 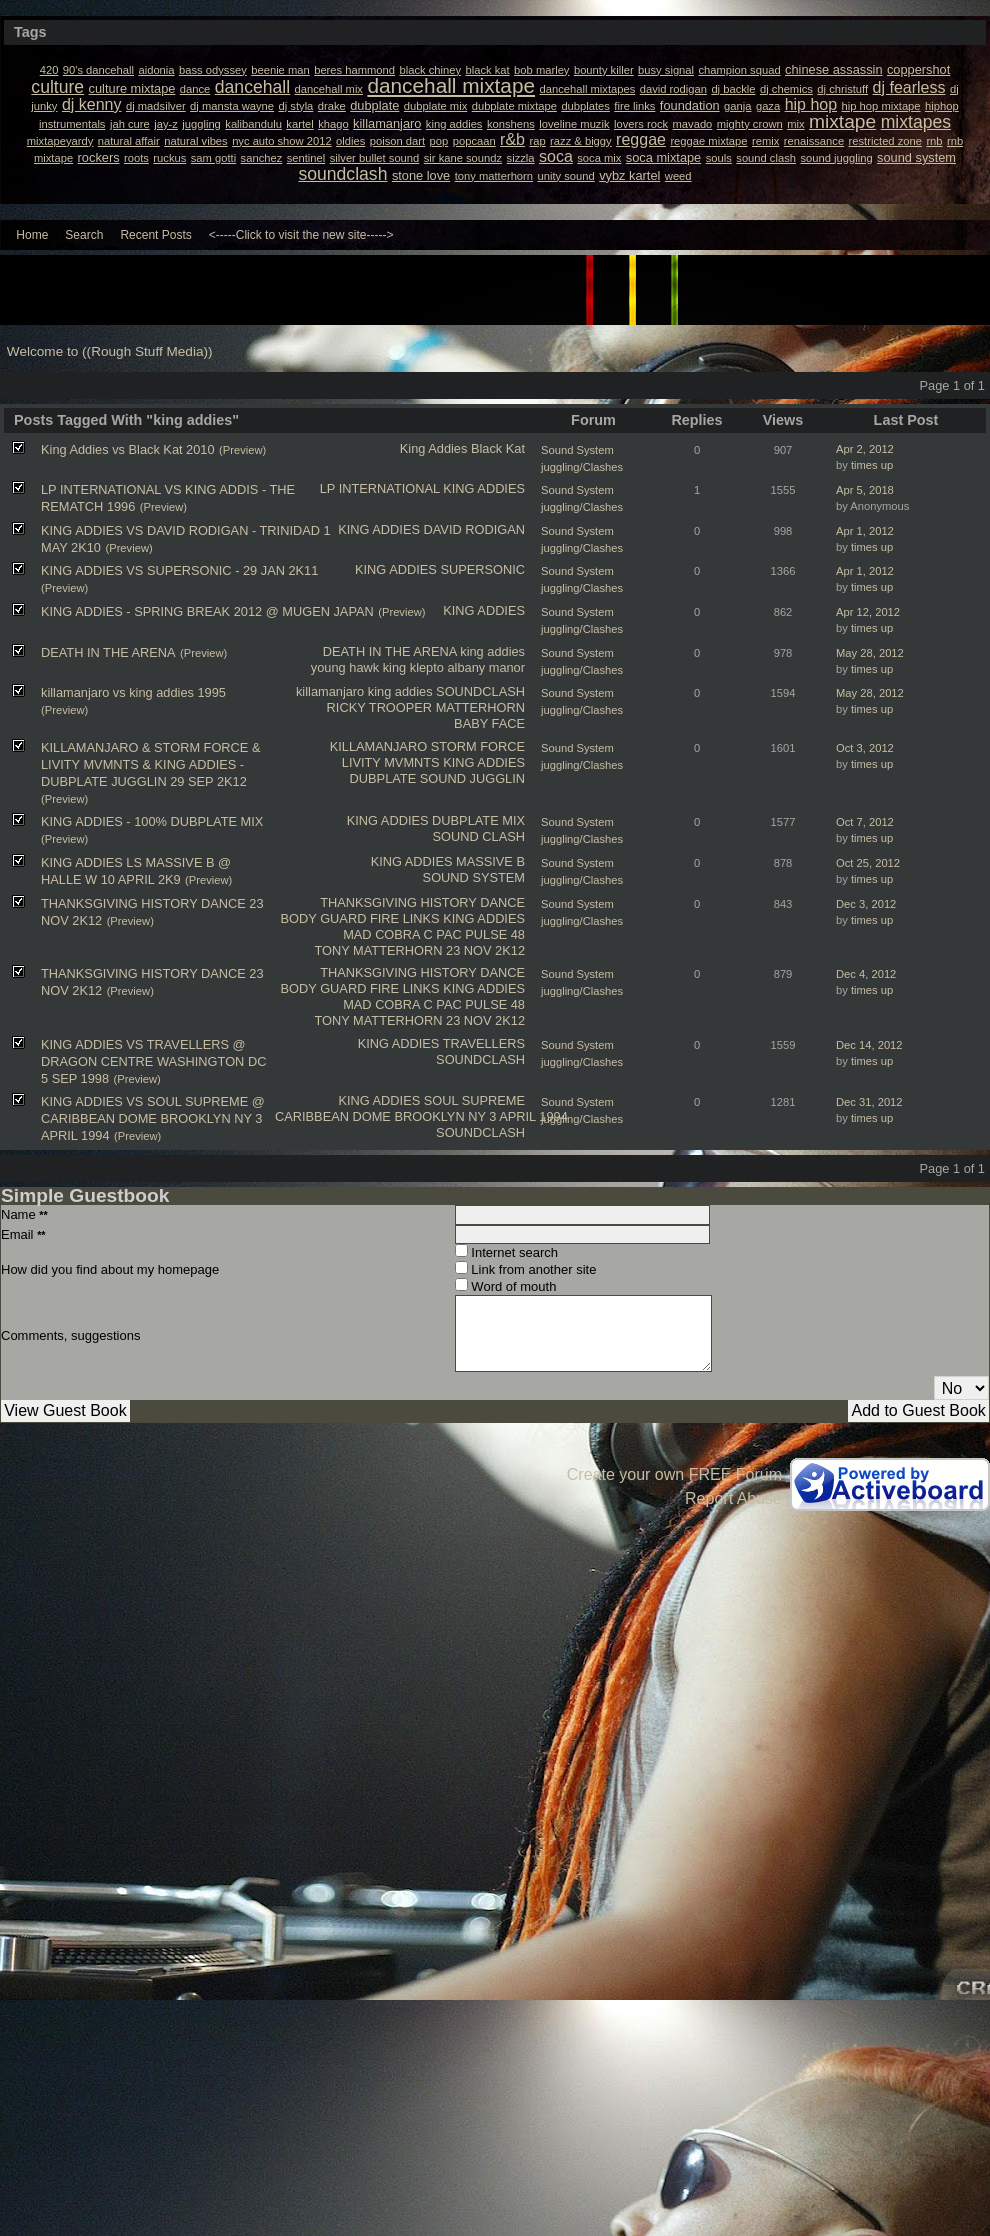 I want to click on king addies, so click(x=492, y=651).